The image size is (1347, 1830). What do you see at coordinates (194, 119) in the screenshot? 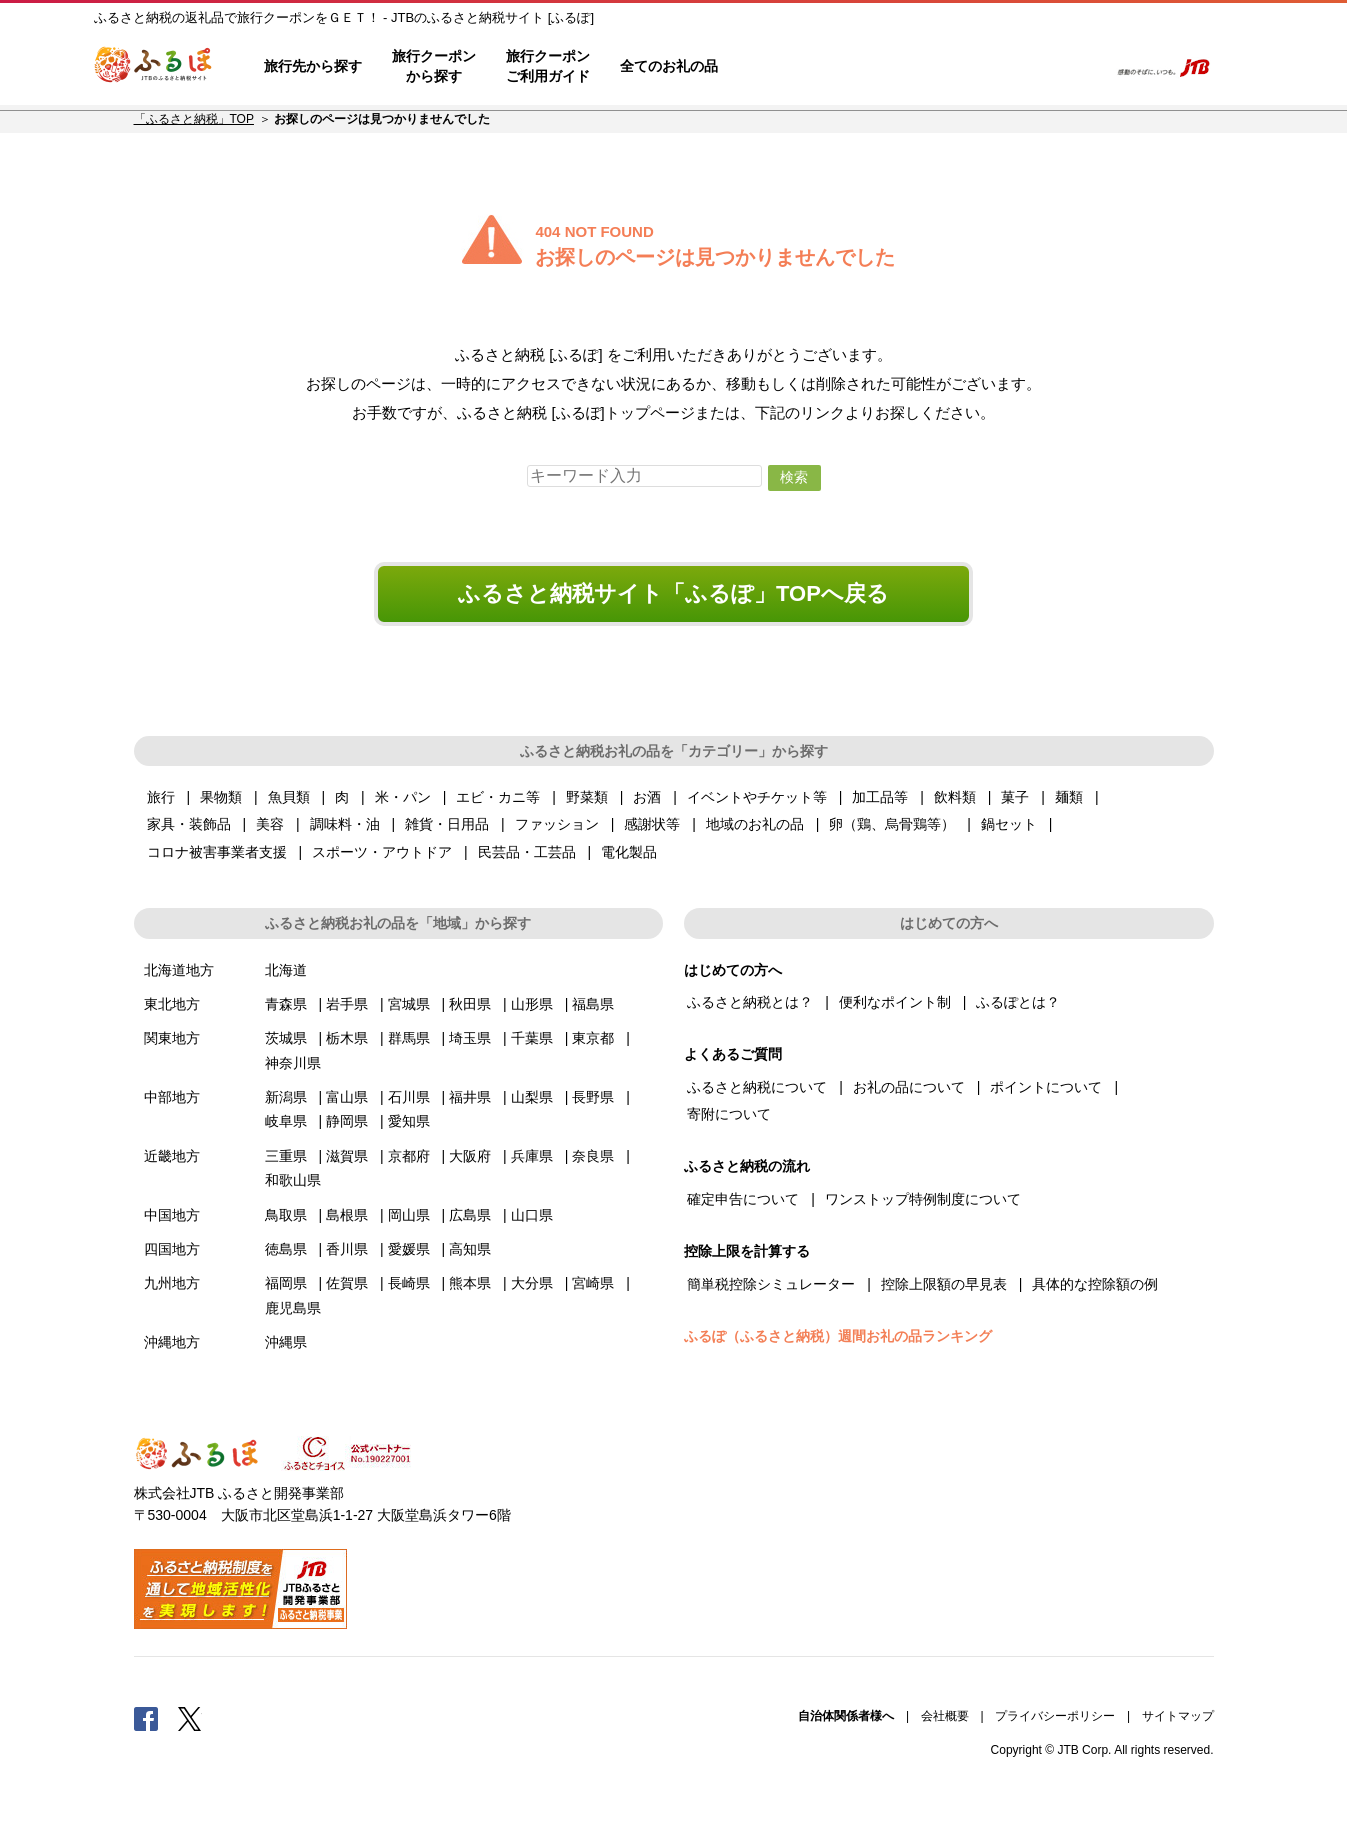
I see `「ふるさと納税」TOP` at bounding box center [194, 119].